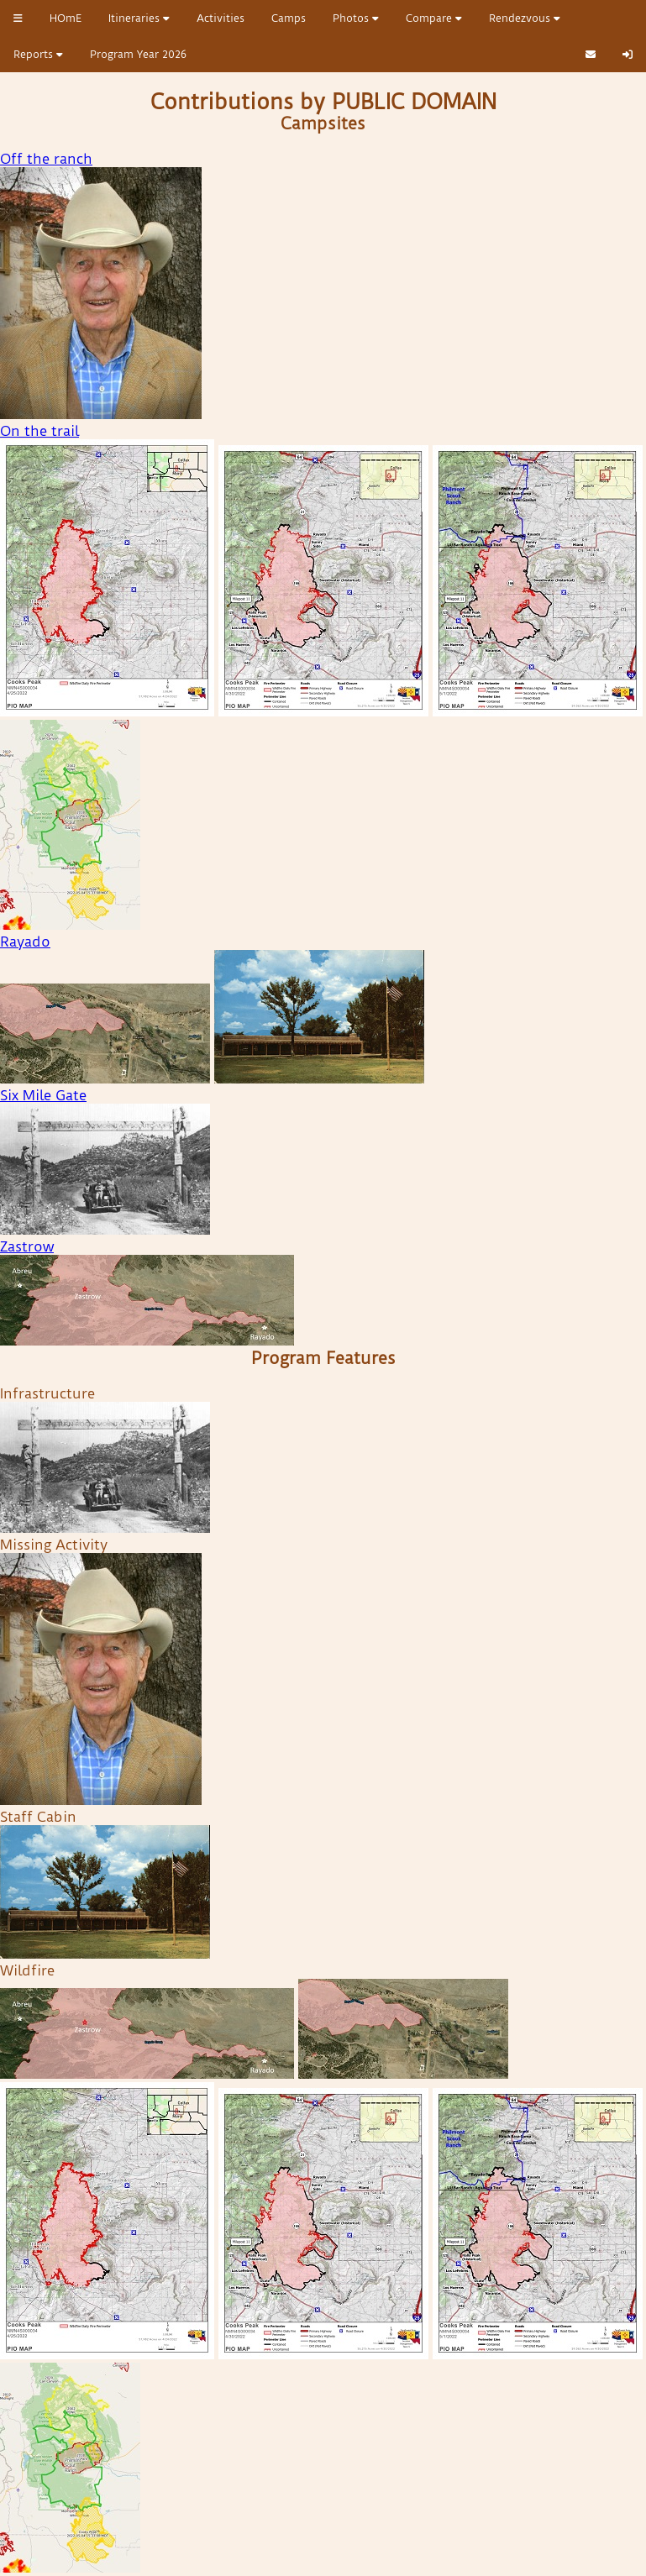  I want to click on Program Year 2026, so click(138, 54).